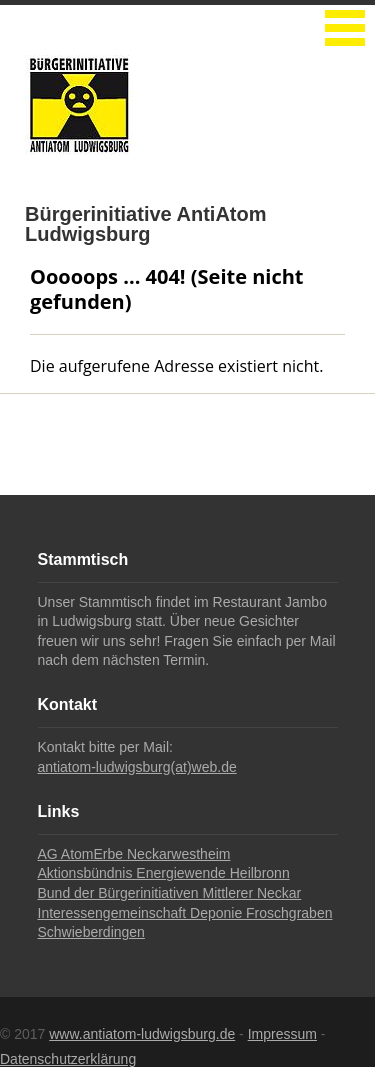  What do you see at coordinates (137, 767) in the screenshot?
I see `antiatom-ludwigsburg(at)web.de` at bounding box center [137, 767].